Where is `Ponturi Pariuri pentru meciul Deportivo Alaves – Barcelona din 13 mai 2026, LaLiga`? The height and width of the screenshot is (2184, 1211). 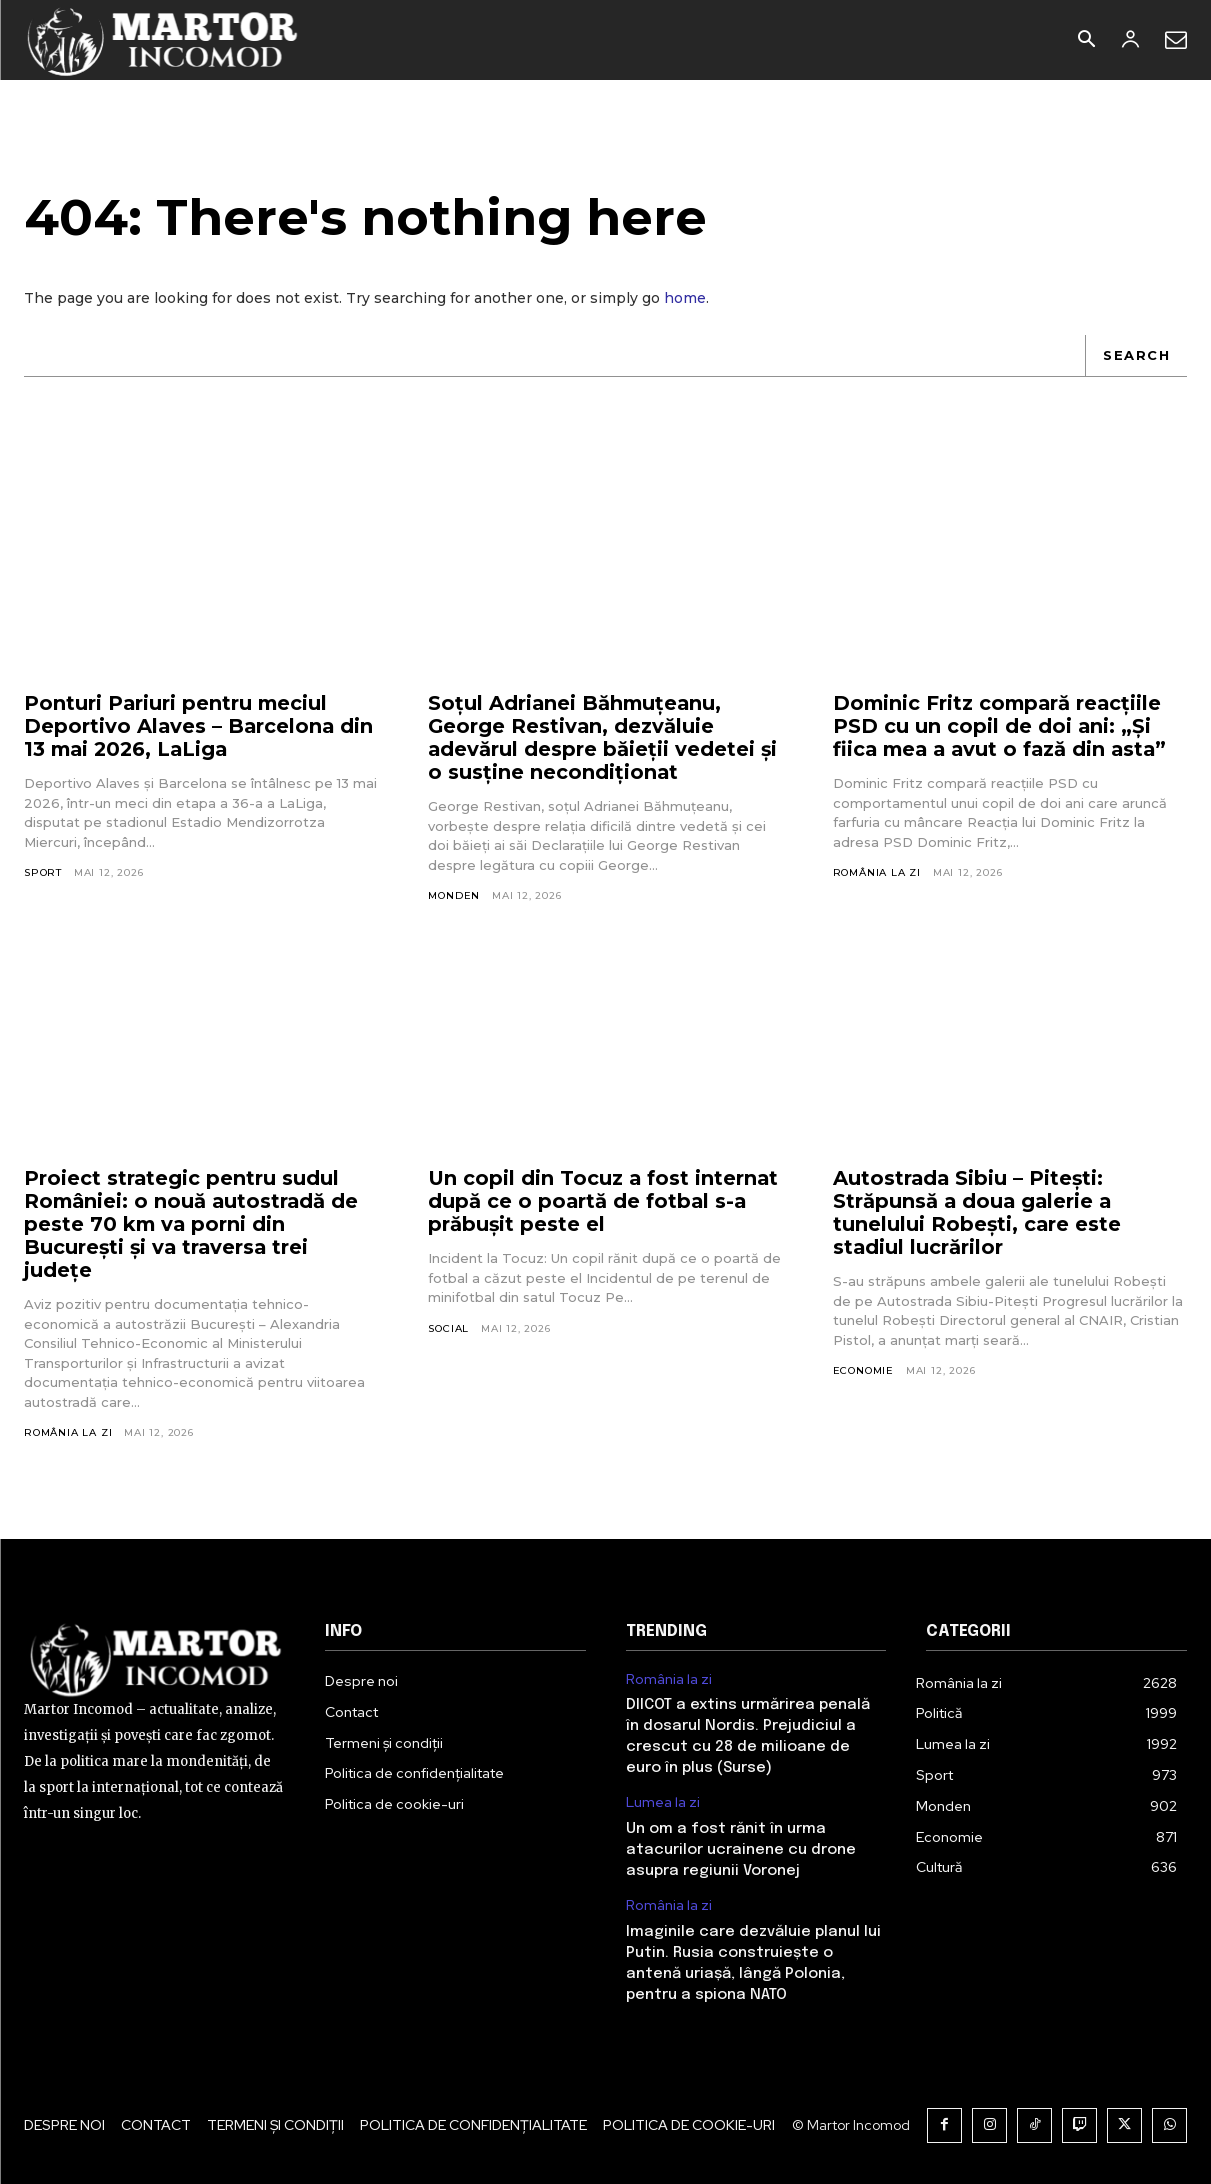 Ponturi Pariuri pentru meciul Deportivo Alaves – Barcelona din 13 mai 2026, LaLiga is located at coordinates (200, 727).